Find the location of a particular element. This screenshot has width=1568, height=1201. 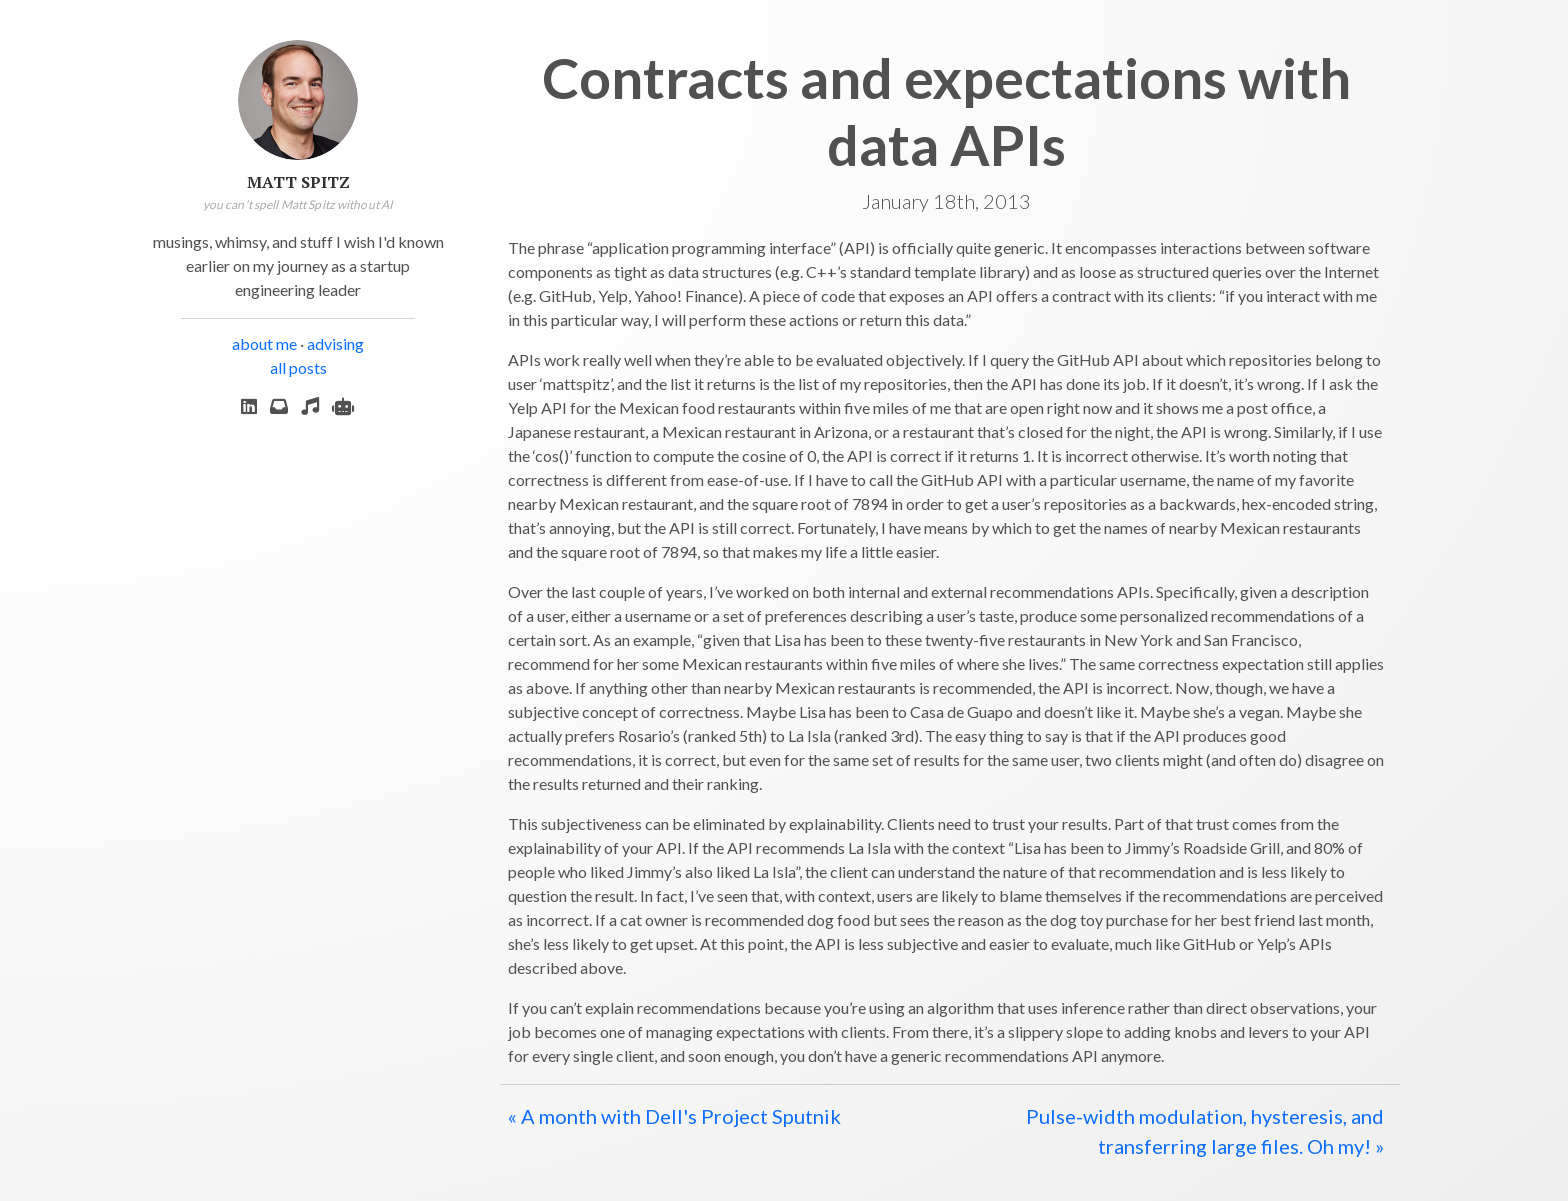

« A month with Dell's Project Sputnik is located at coordinates (674, 1116).